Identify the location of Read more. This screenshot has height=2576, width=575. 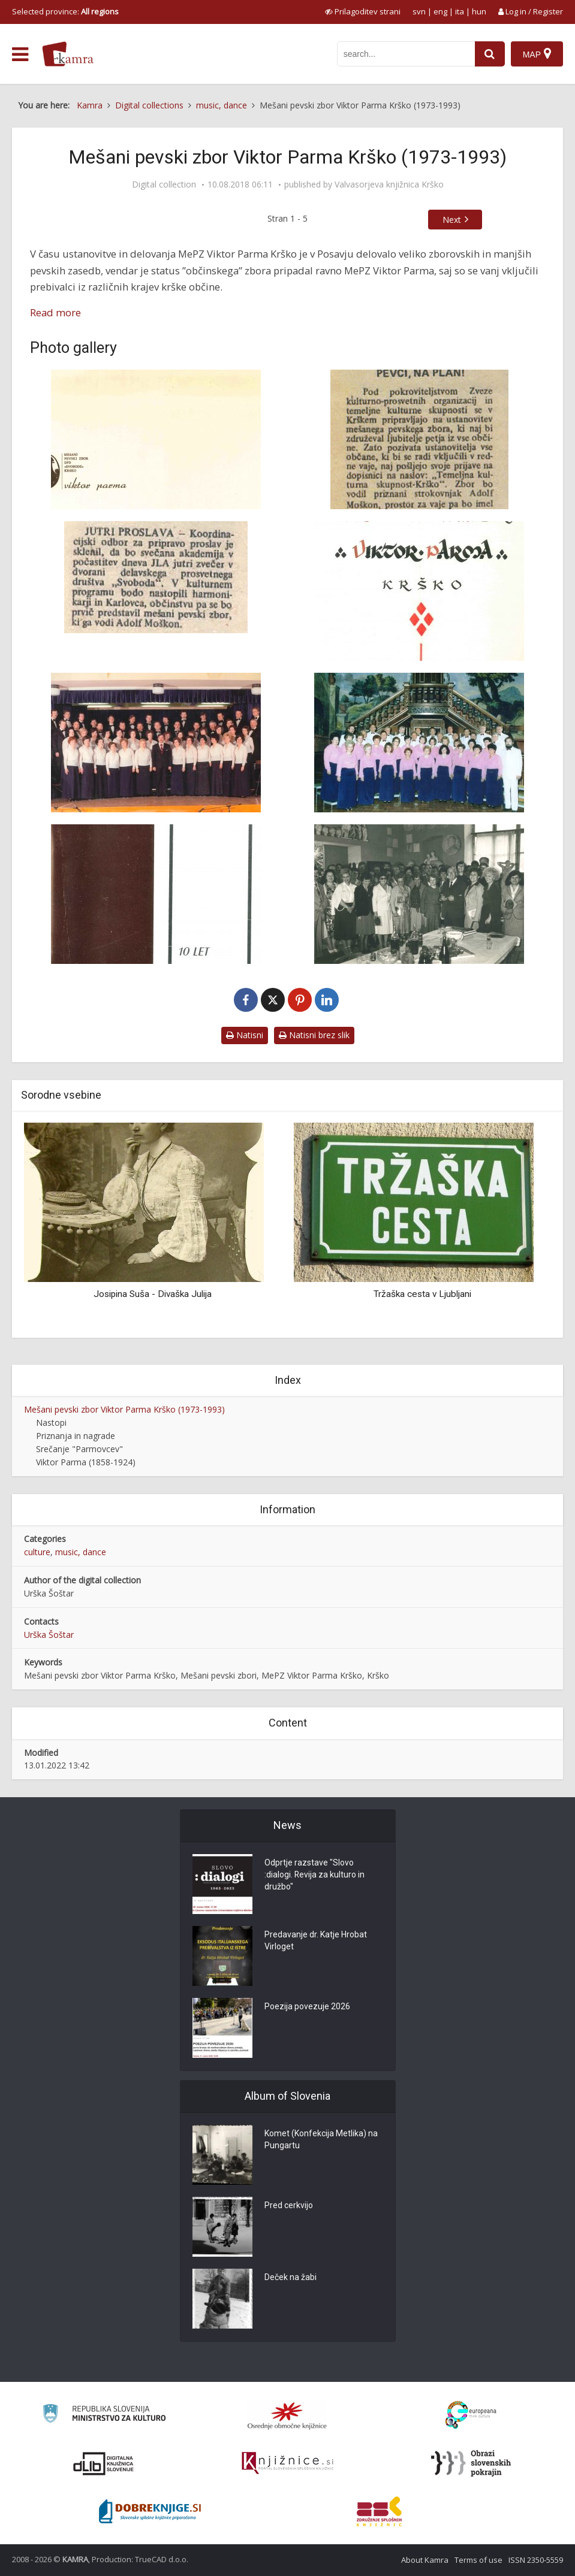
(55, 312).